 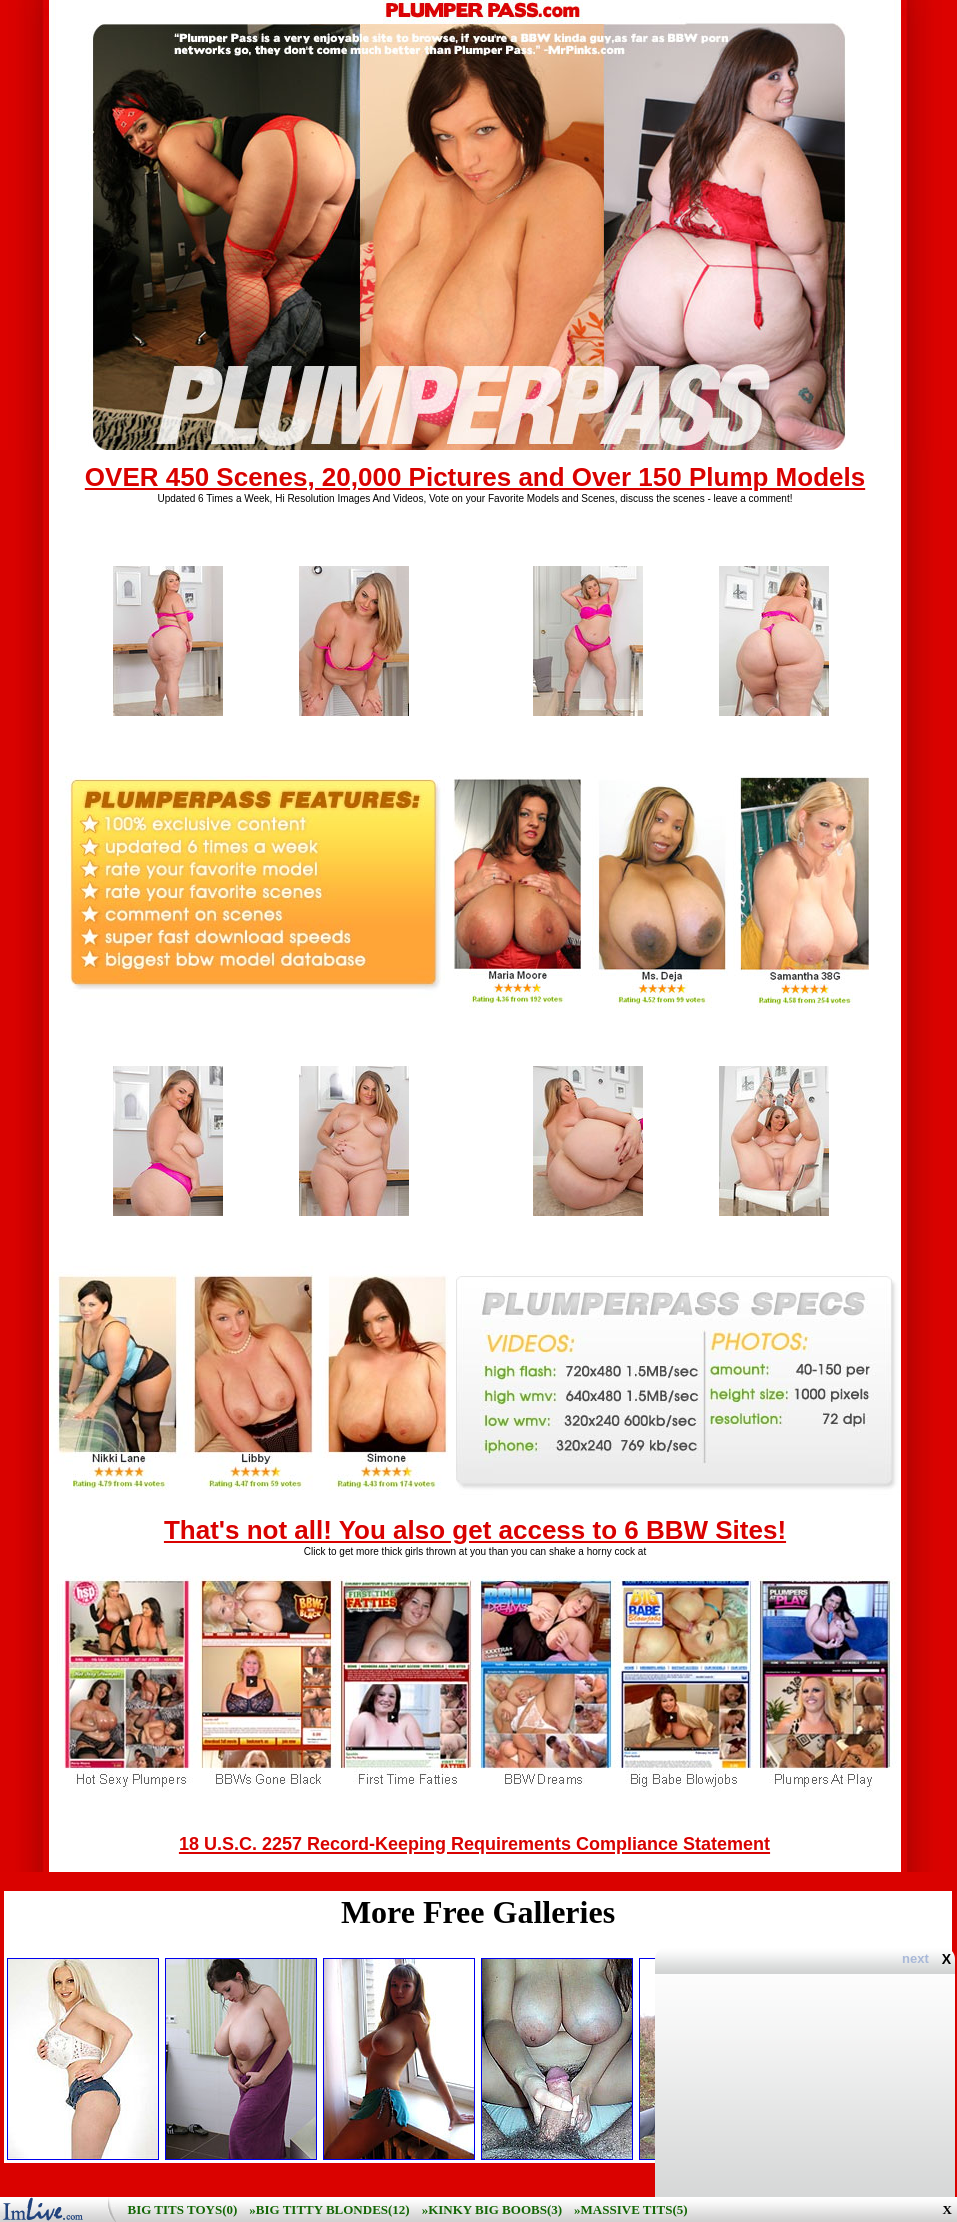 I want to click on OVER 450 Scenes, 20,000 Pictures and Over 150 Plump Models, so click(x=475, y=477).